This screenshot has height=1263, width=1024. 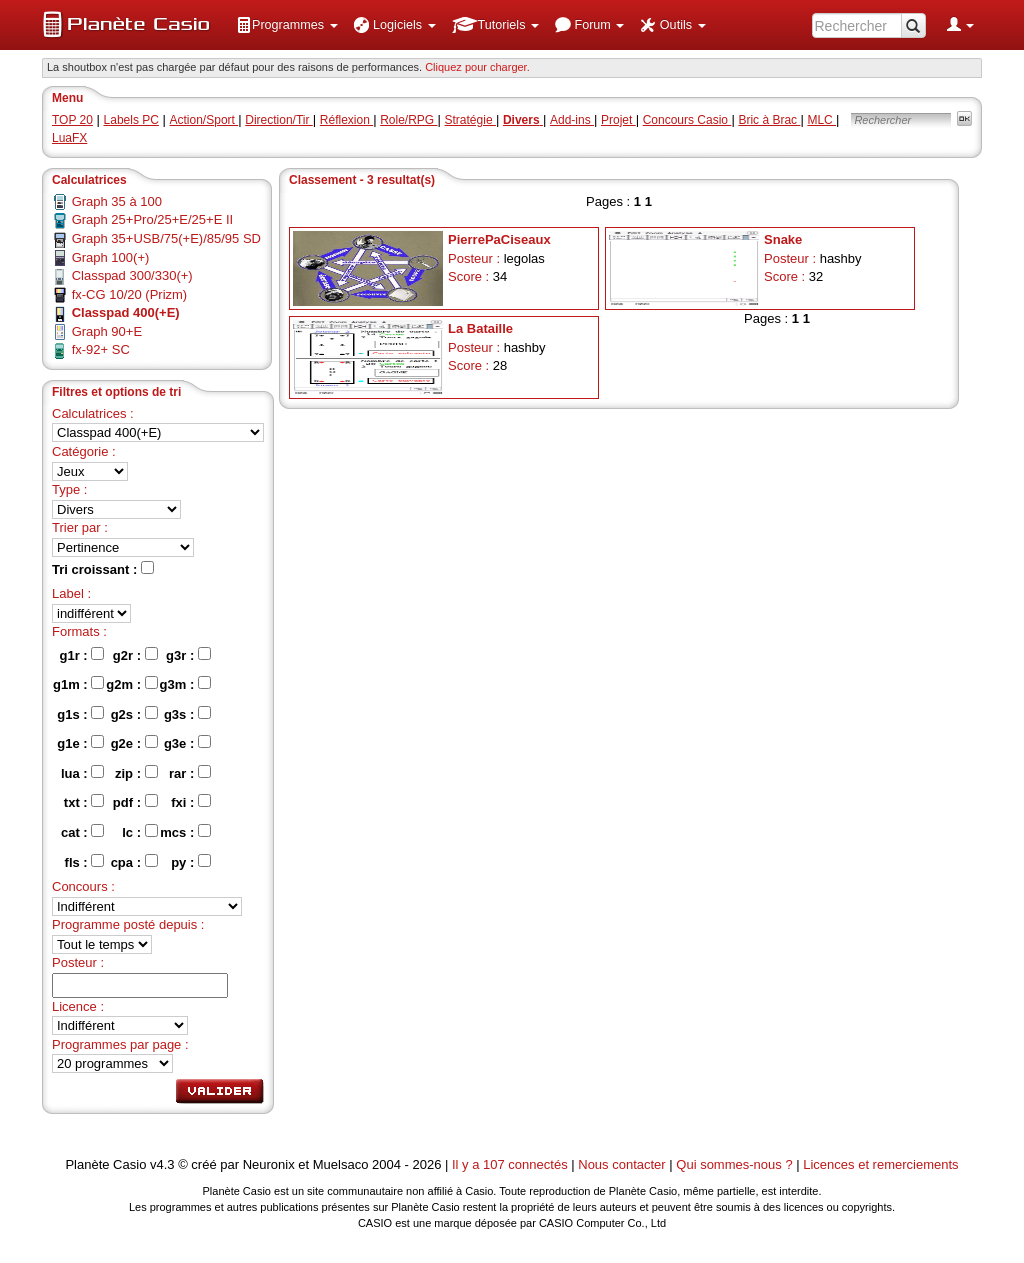 What do you see at coordinates (769, 120) in the screenshot?
I see `Bric à Brac` at bounding box center [769, 120].